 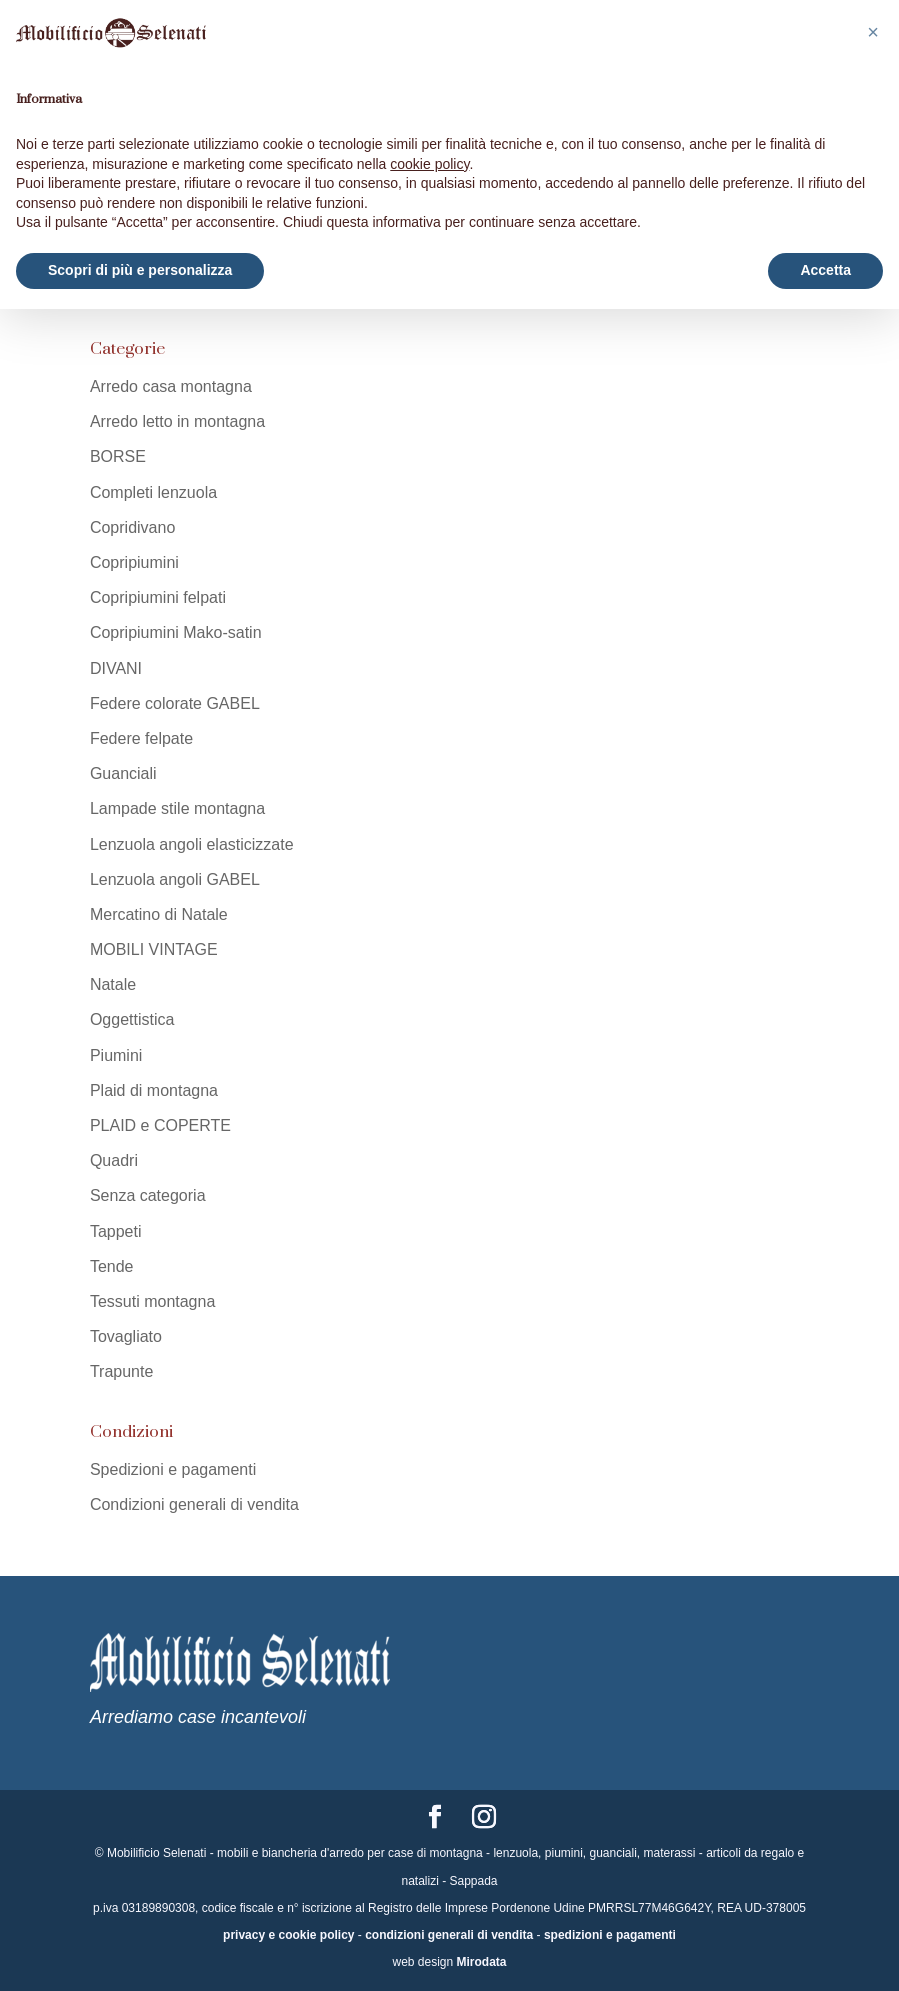 What do you see at coordinates (153, 492) in the screenshot?
I see `Completi lenzuola` at bounding box center [153, 492].